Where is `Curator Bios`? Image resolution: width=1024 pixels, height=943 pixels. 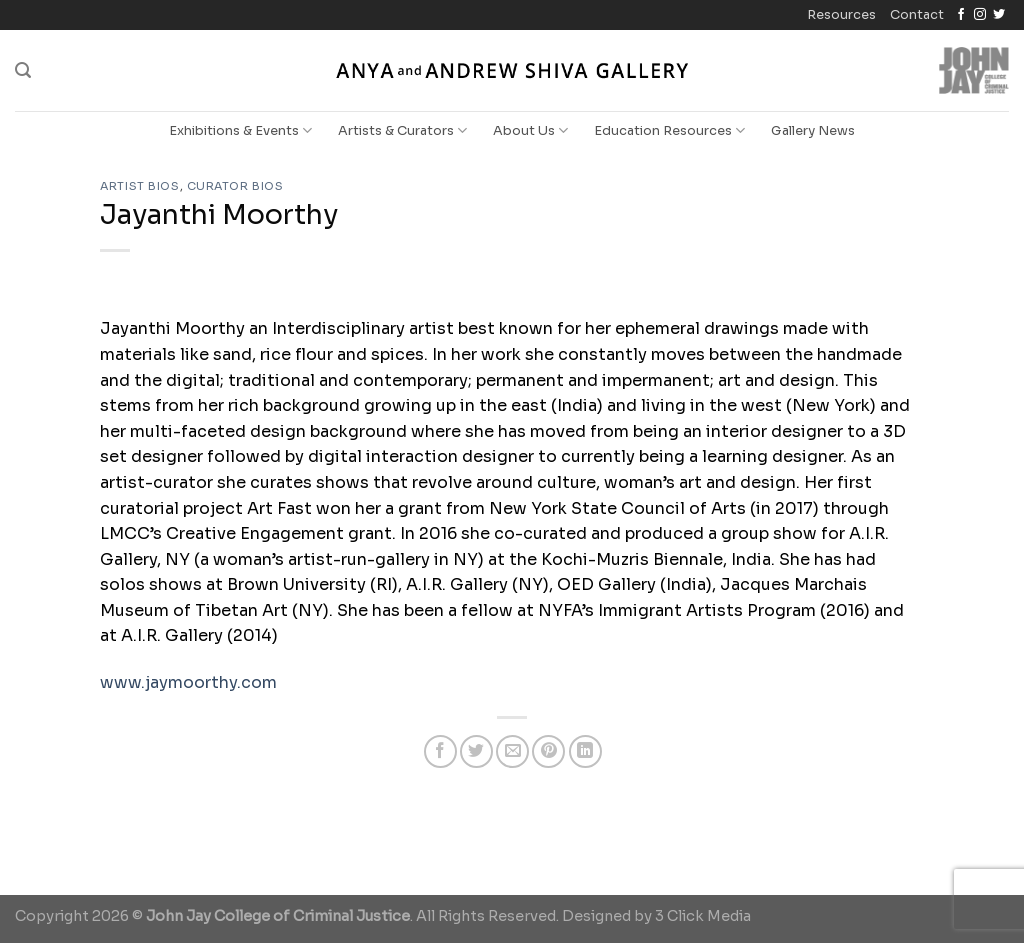
Curator Bios is located at coordinates (235, 186).